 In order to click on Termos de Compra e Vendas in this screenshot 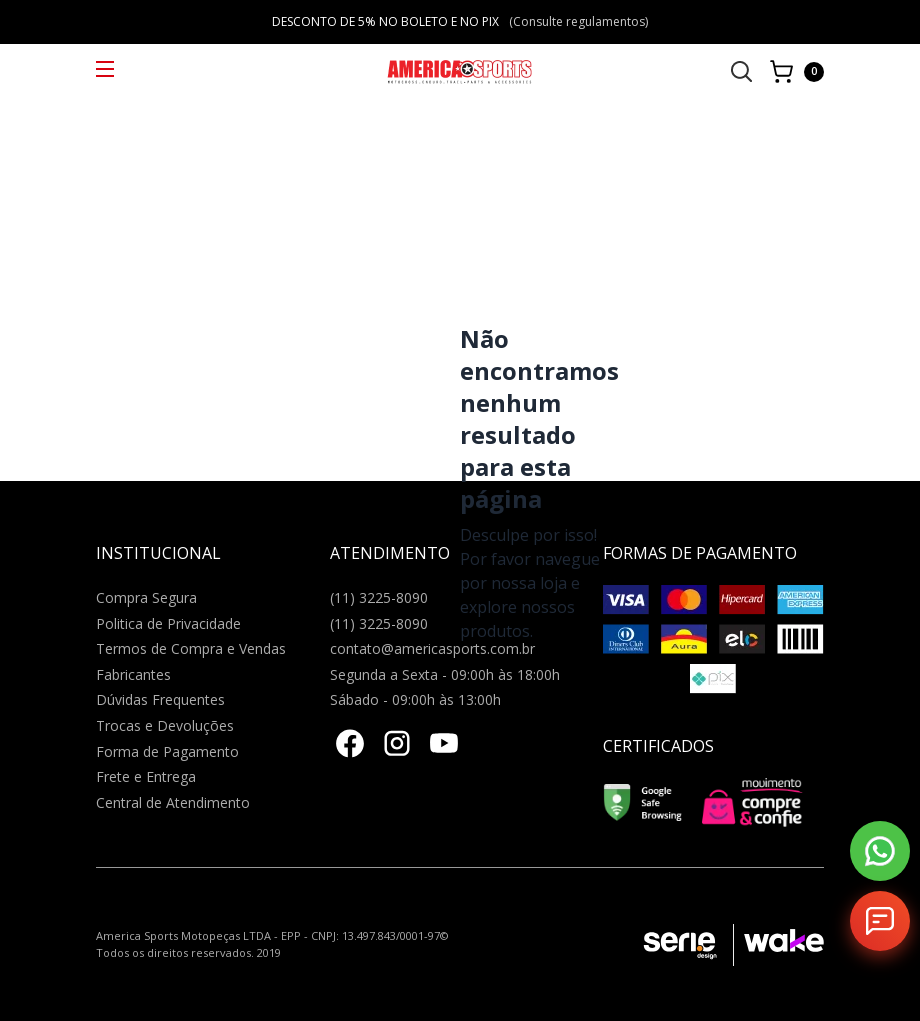, I will do `click(191, 648)`.